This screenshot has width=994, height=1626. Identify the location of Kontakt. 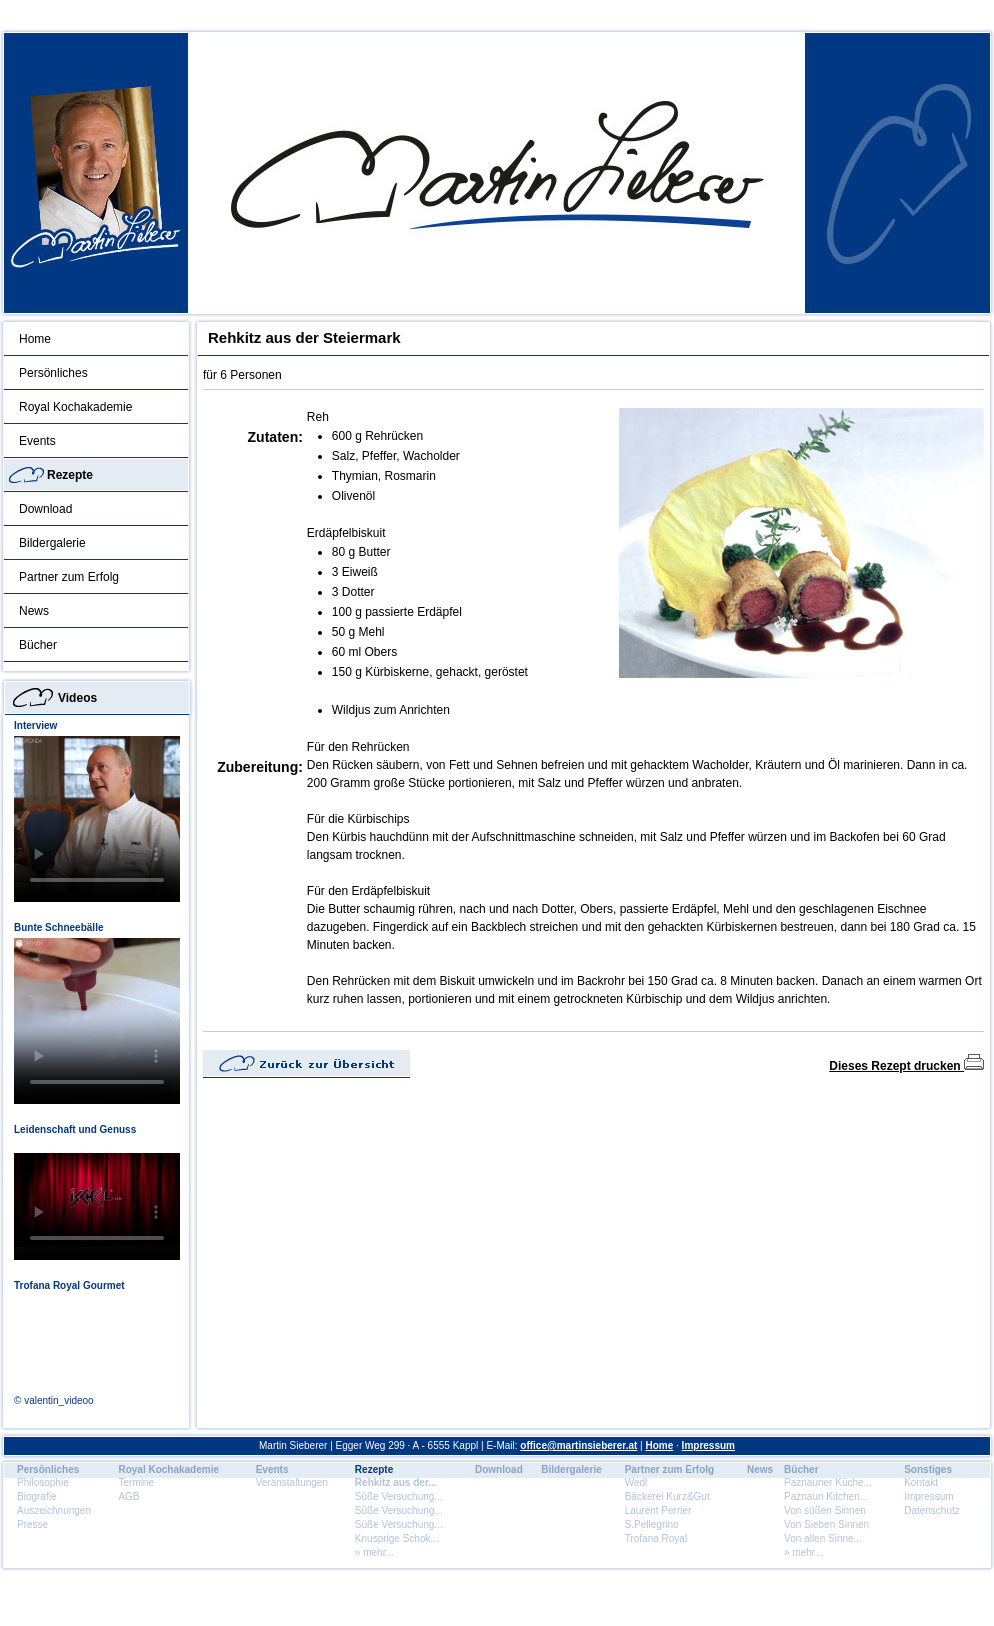
(921, 1482).